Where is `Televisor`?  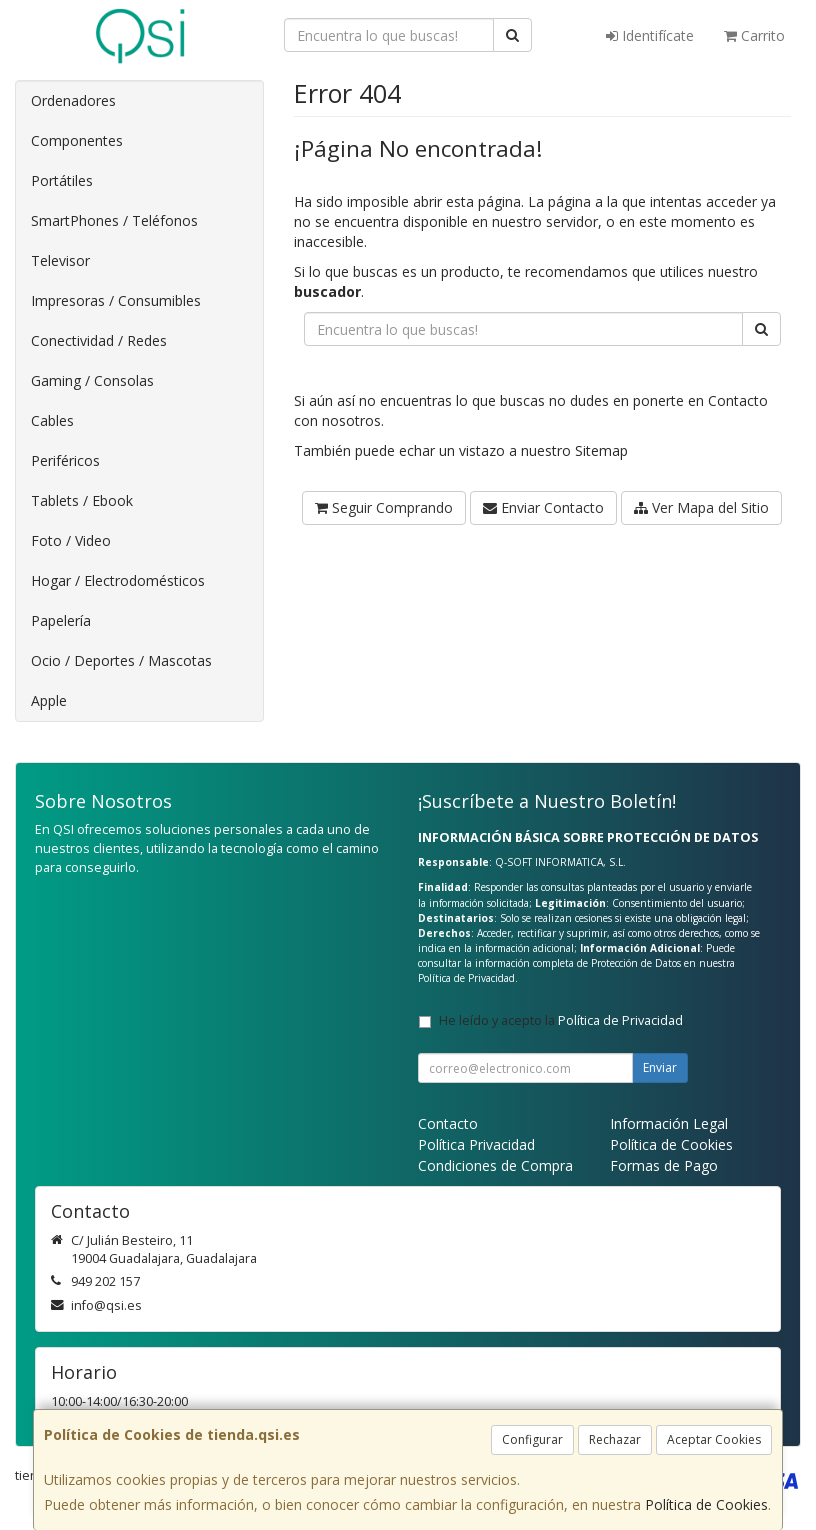 Televisor is located at coordinates (60, 260).